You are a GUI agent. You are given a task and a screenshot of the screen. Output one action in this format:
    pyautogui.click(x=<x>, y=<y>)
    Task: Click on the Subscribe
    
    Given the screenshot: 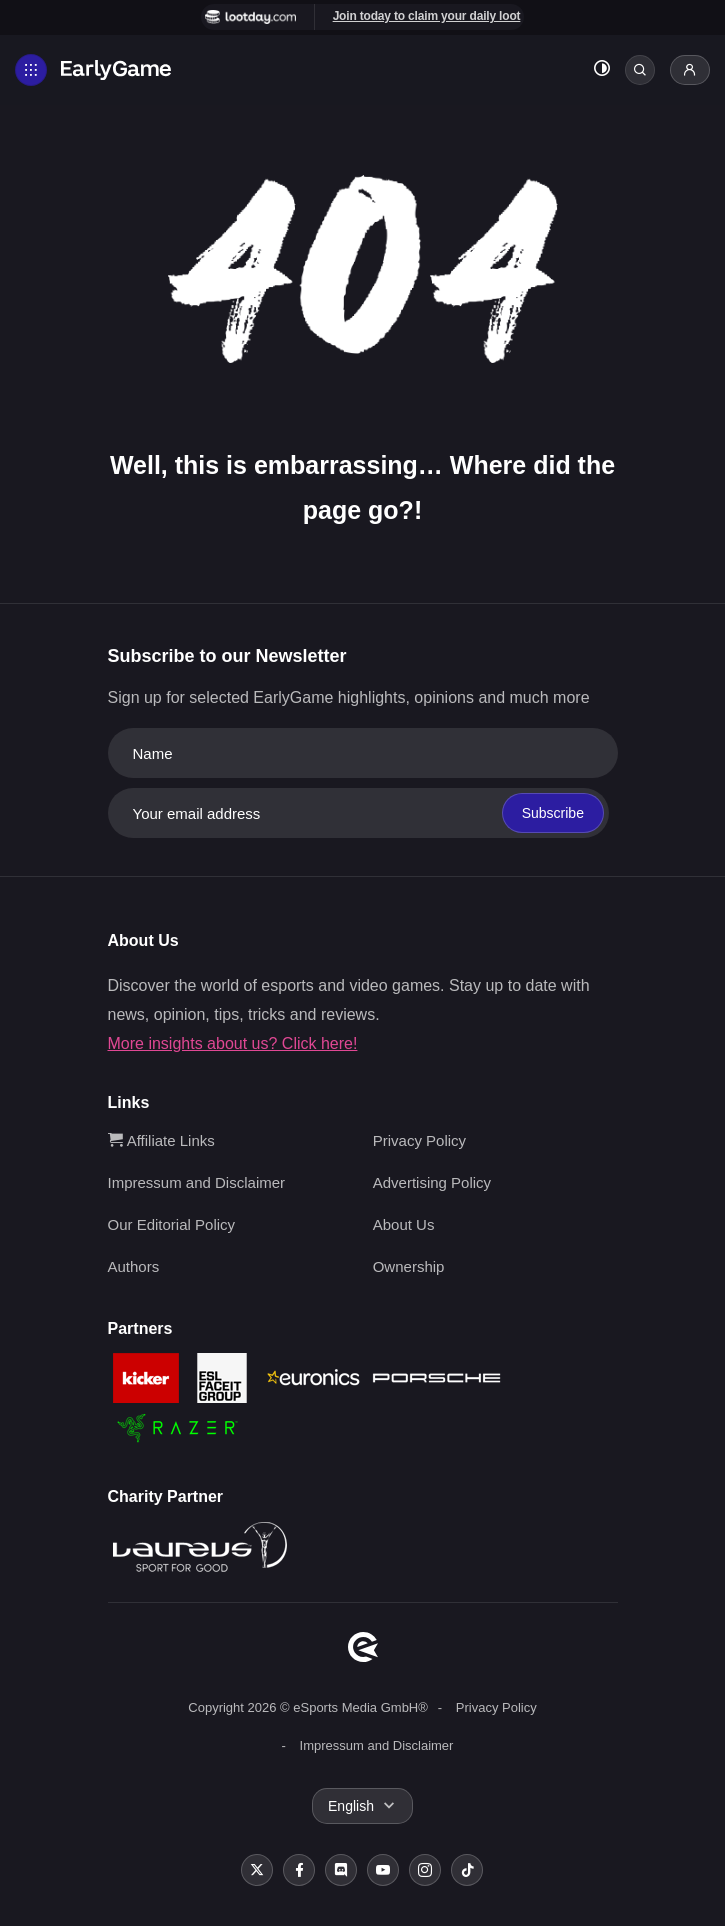 What is the action you would take?
    pyautogui.click(x=553, y=813)
    